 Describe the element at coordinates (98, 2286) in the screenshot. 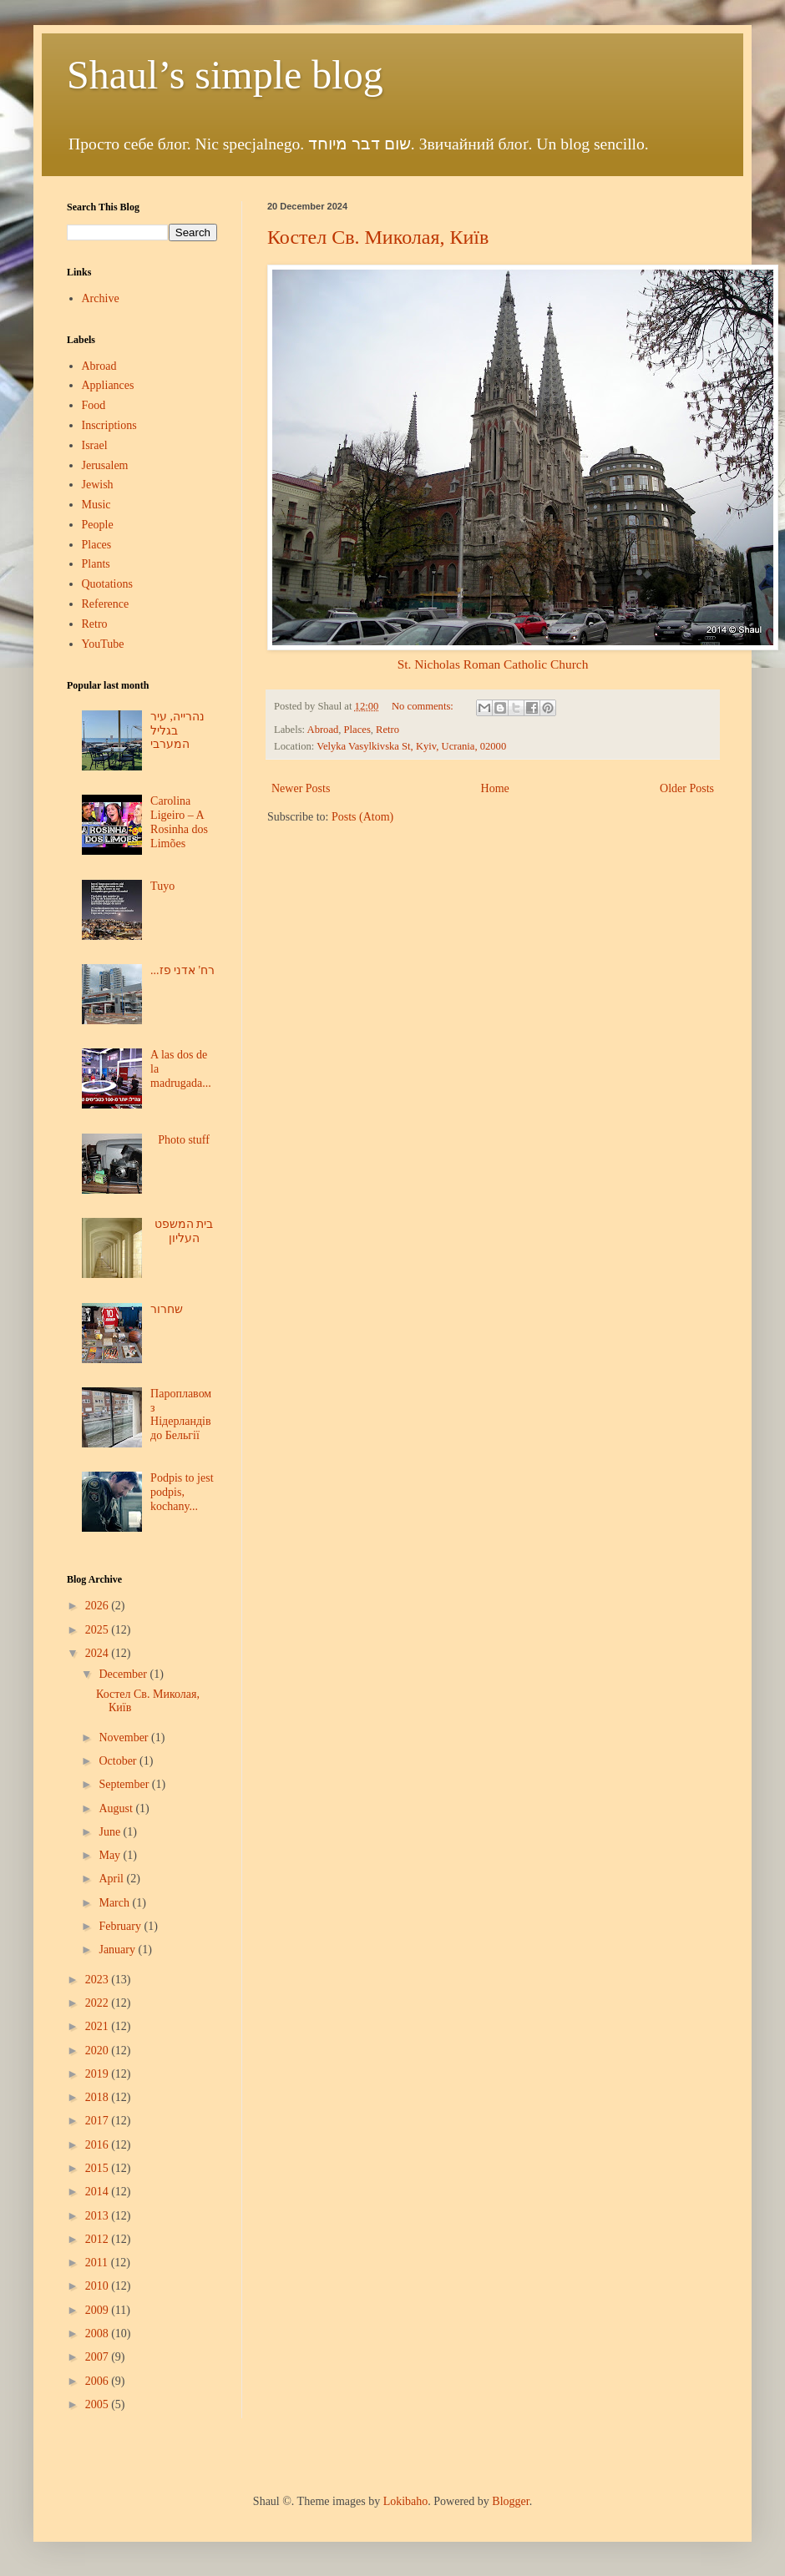

I see `2010` at that location.